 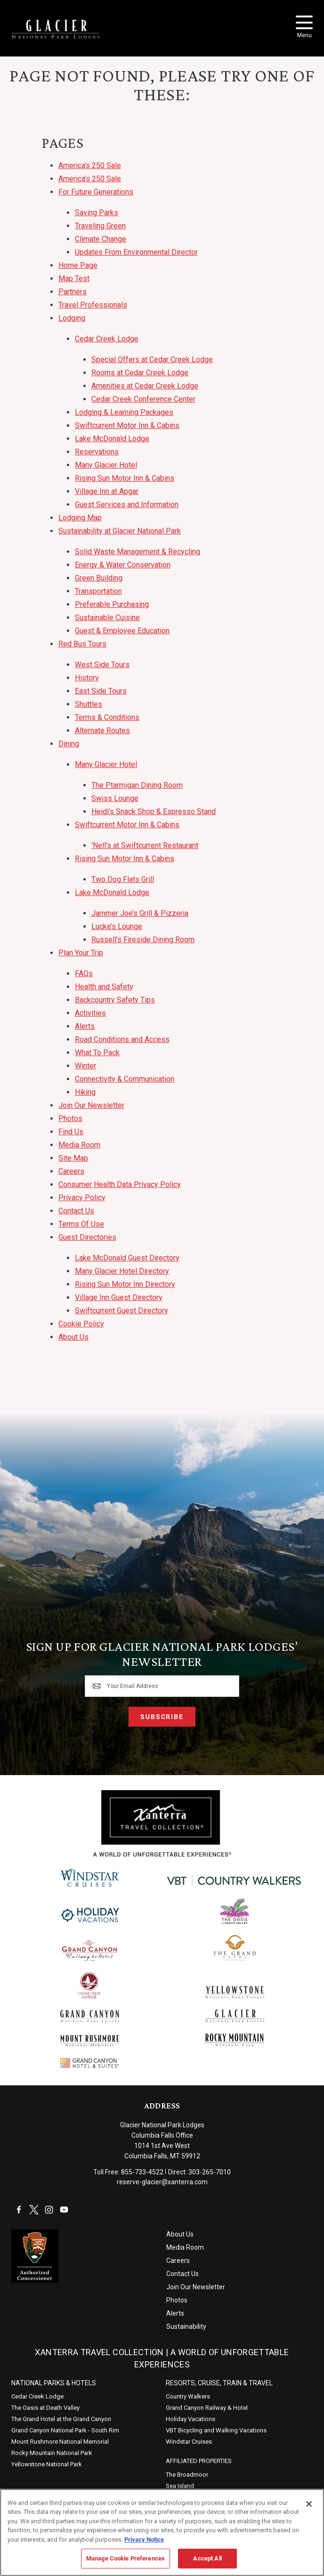 What do you see at coordinates (100, 238) in the screenshot?
I see `Climate Change` at bounding box center [100, 238].